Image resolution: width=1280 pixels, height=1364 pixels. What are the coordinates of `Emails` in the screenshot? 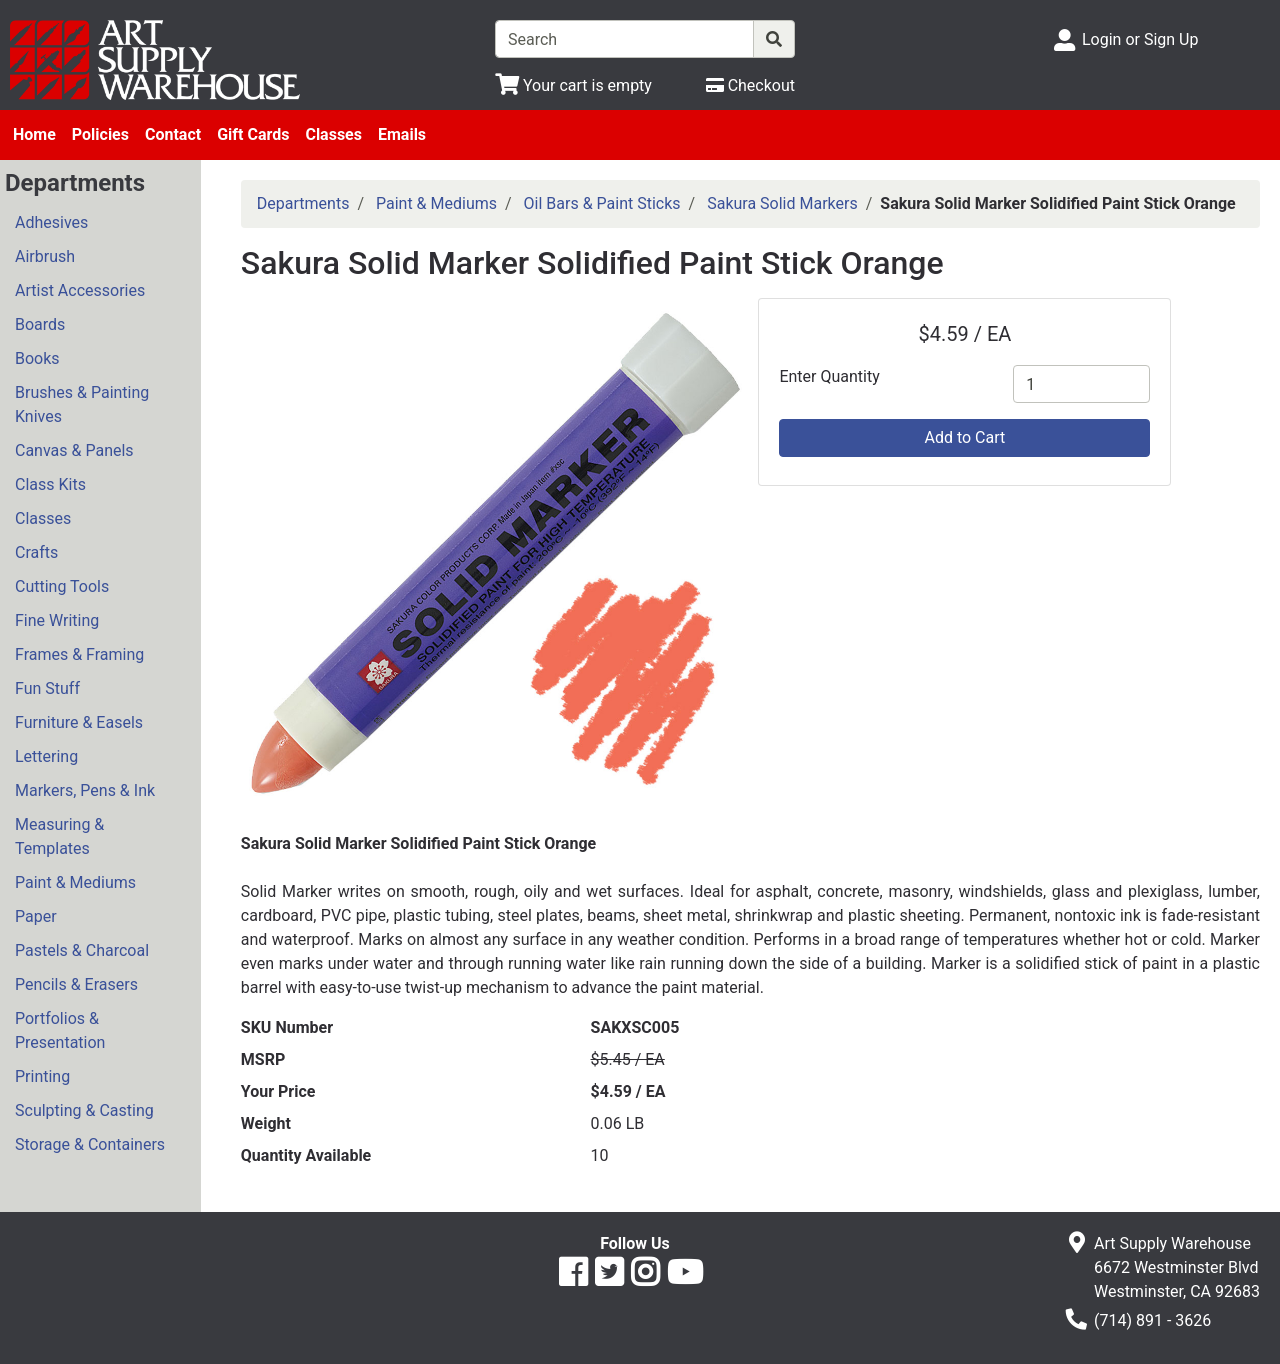 It's located at (402, 134).